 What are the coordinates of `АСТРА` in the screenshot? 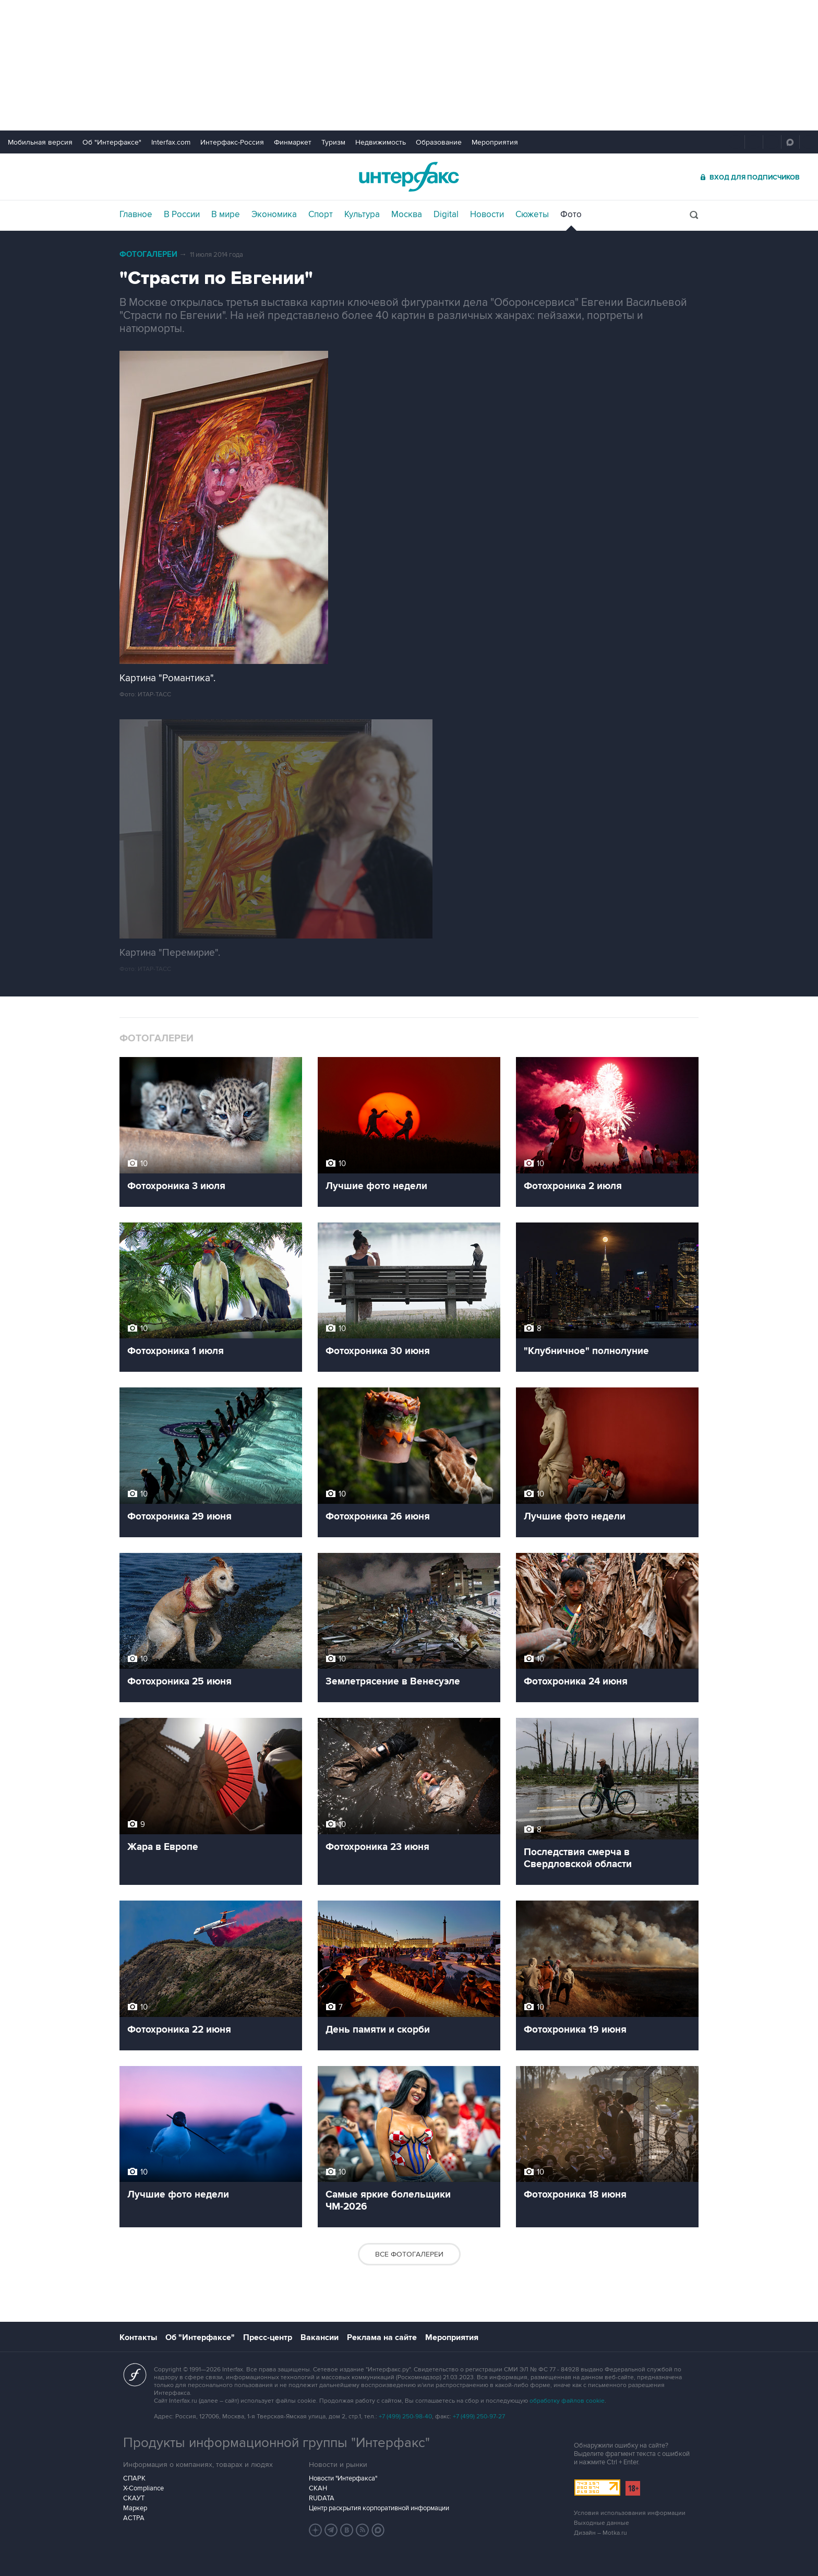 It's located at (134, 2518).